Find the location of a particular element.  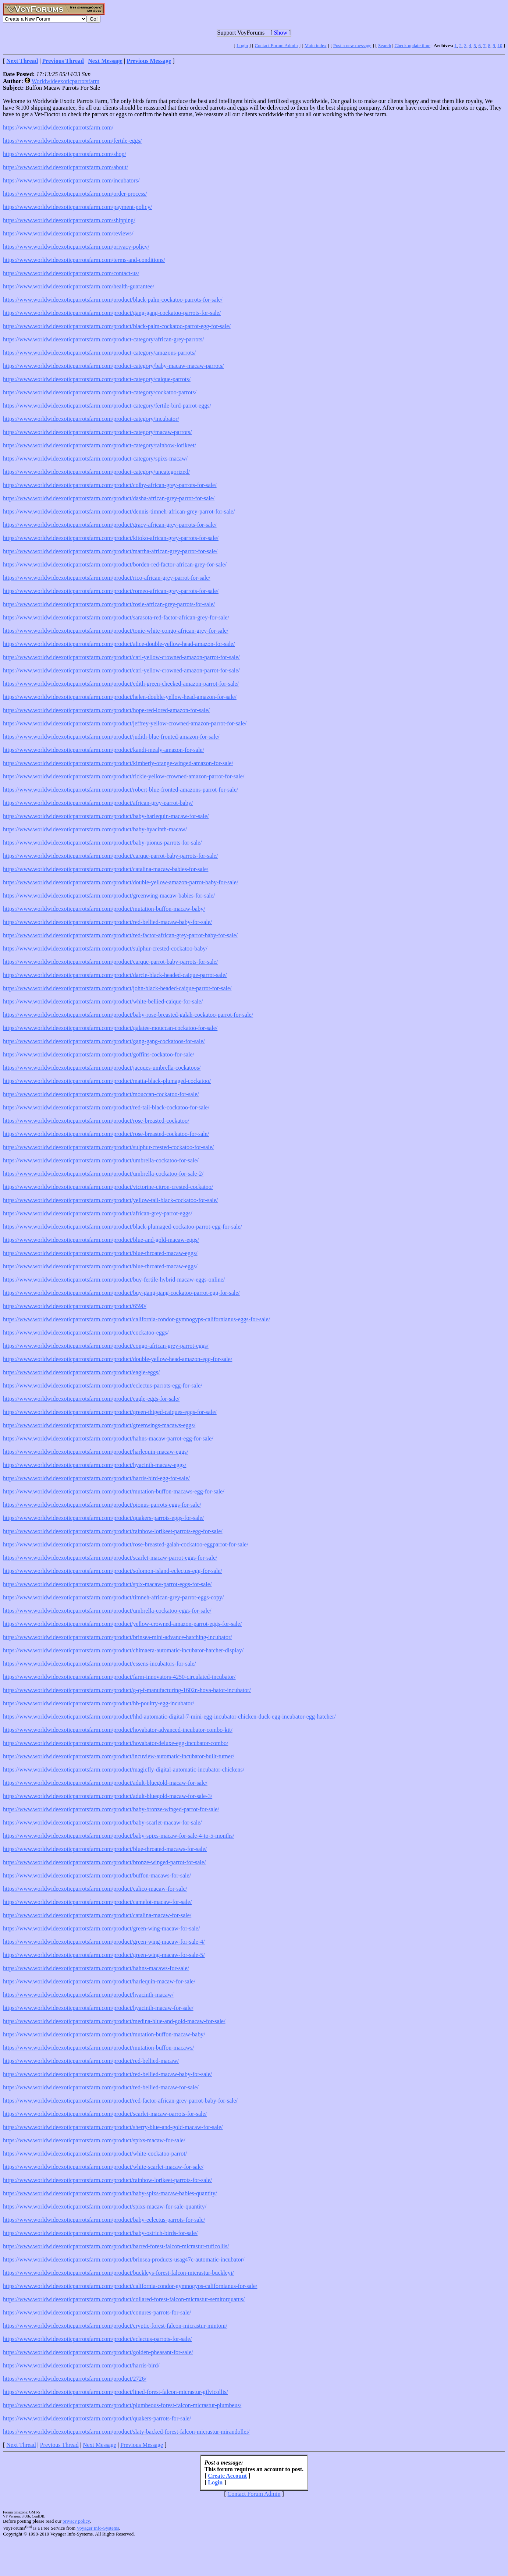

https://www.worldwideexoticparrotsfarm.com/product/rickie-yellow-crowned-amazon-parrot-for-sale/ is located at coordinates (123, 776).